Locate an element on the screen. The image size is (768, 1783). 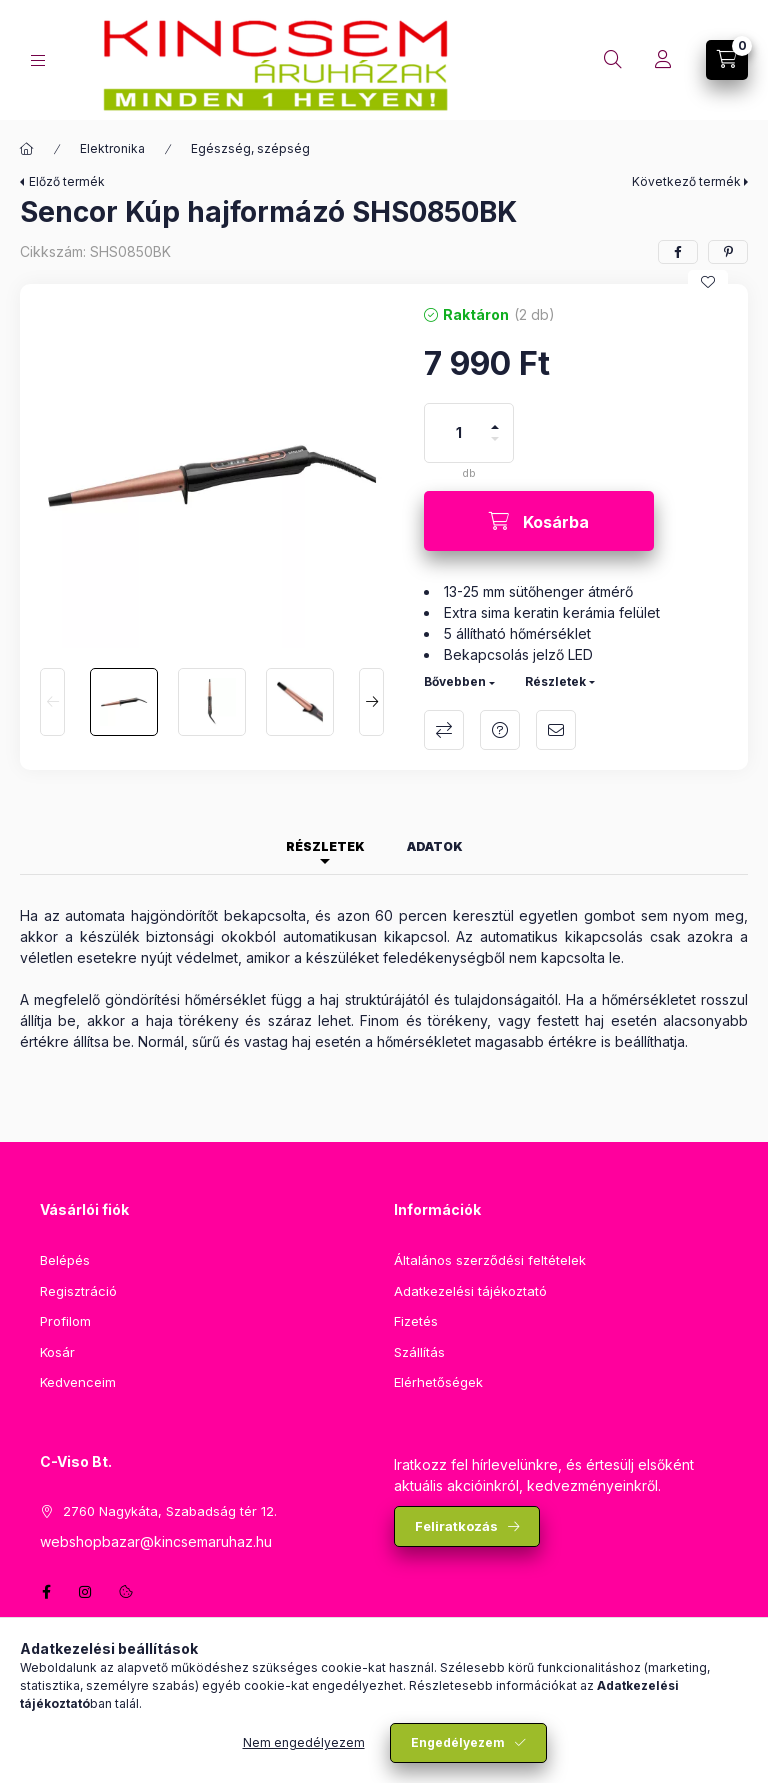
[button] is located at coordinates (212, 476).